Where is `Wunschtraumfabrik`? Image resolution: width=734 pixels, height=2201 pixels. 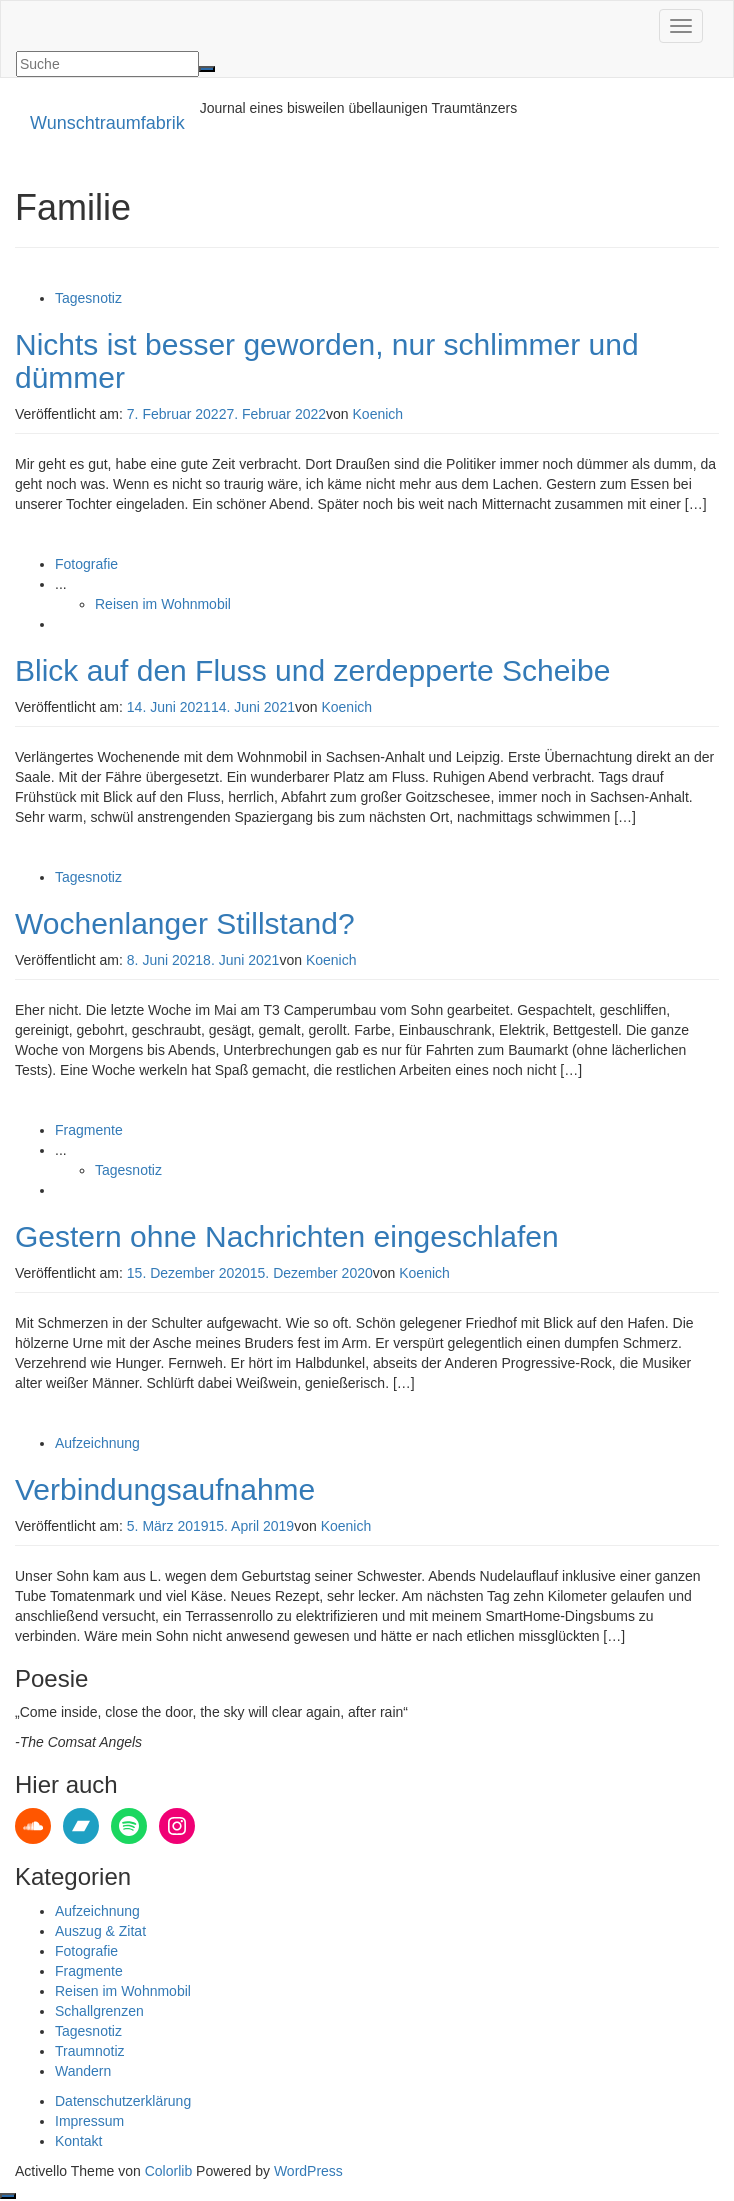
Wunschtraumfabrik is located at coordinates (107, 123).